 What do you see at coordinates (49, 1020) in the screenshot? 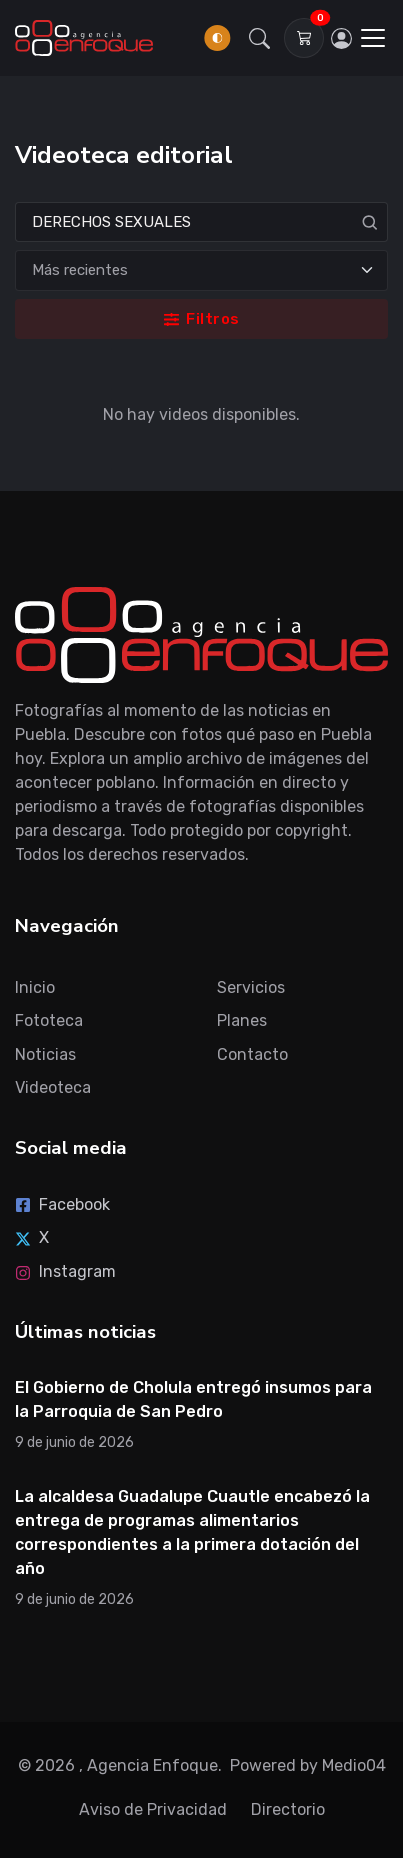
I see `Fototeca` at bounding box center [49, 1020].